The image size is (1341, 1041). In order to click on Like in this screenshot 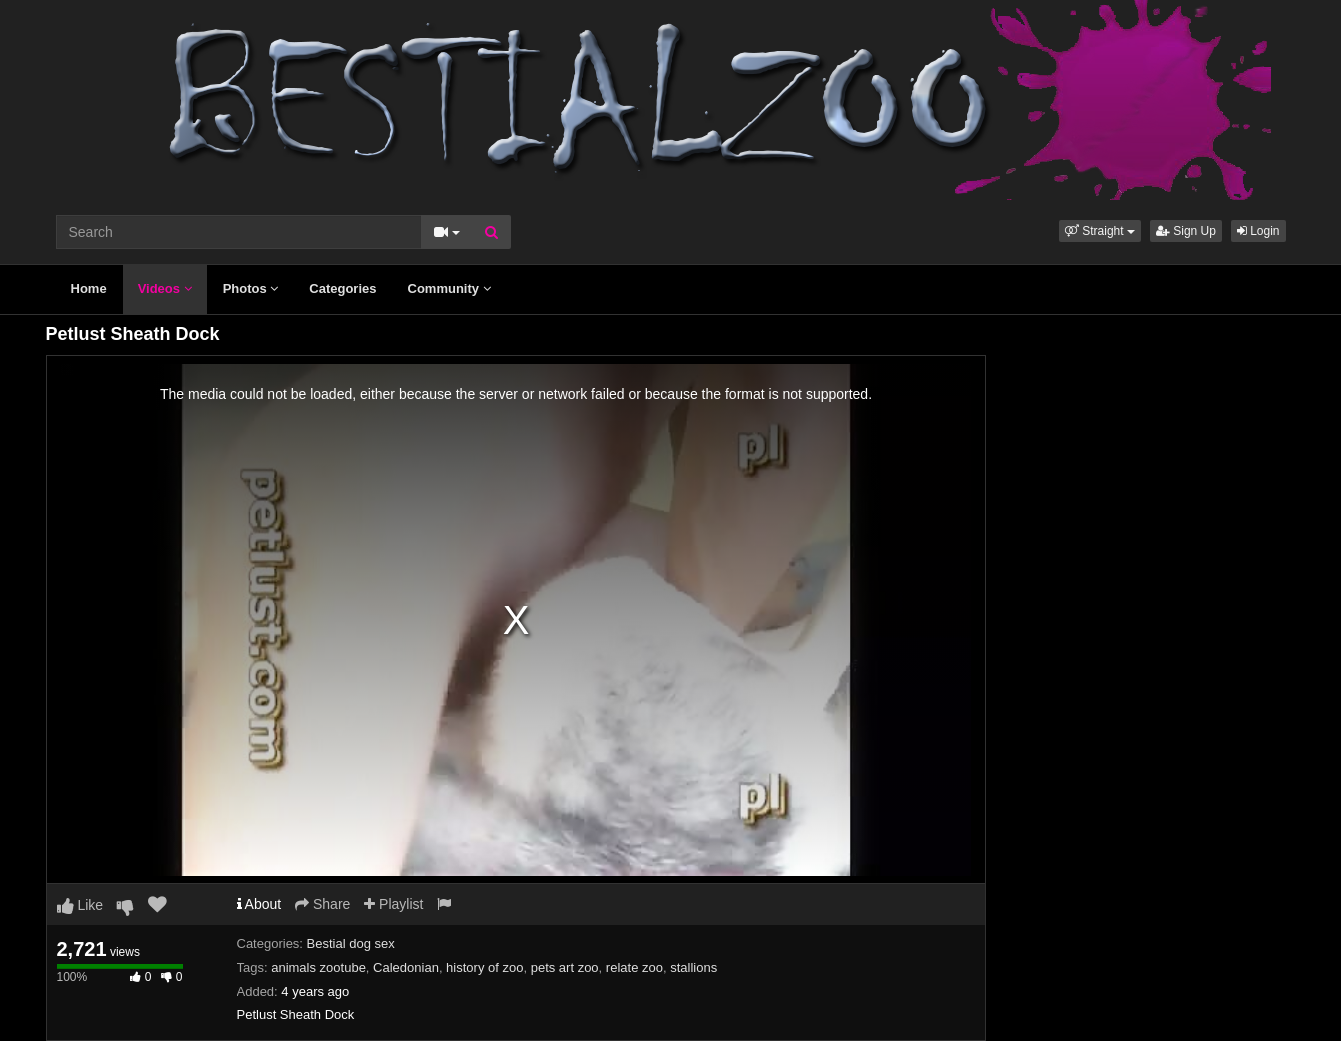, I will do `click(80, 905)`.